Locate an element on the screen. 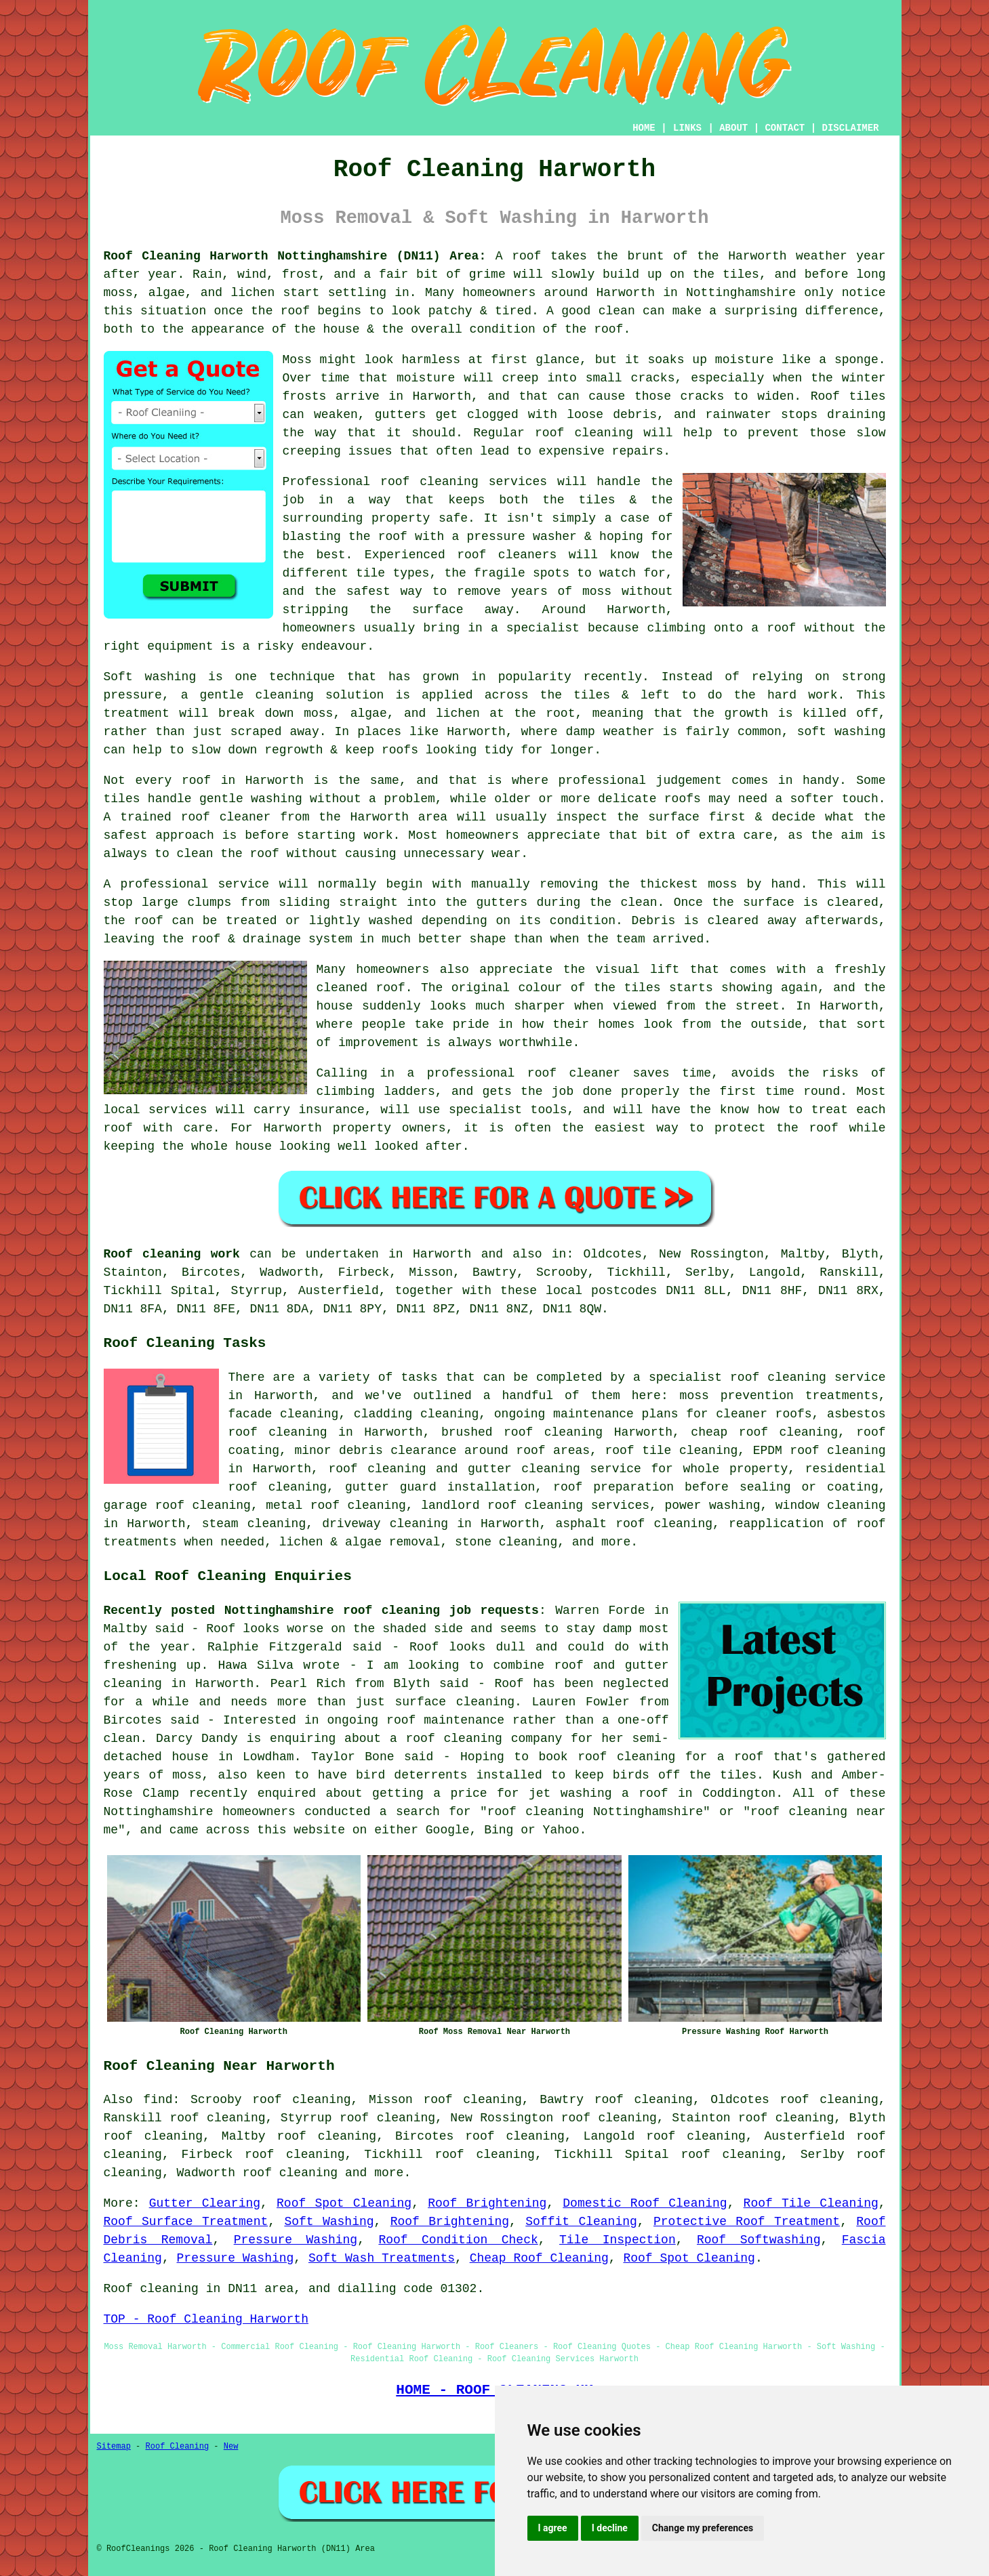 The width and height of the screenshot is (989, 2576). DISCLAIMER is located at coordinates (850, 128).